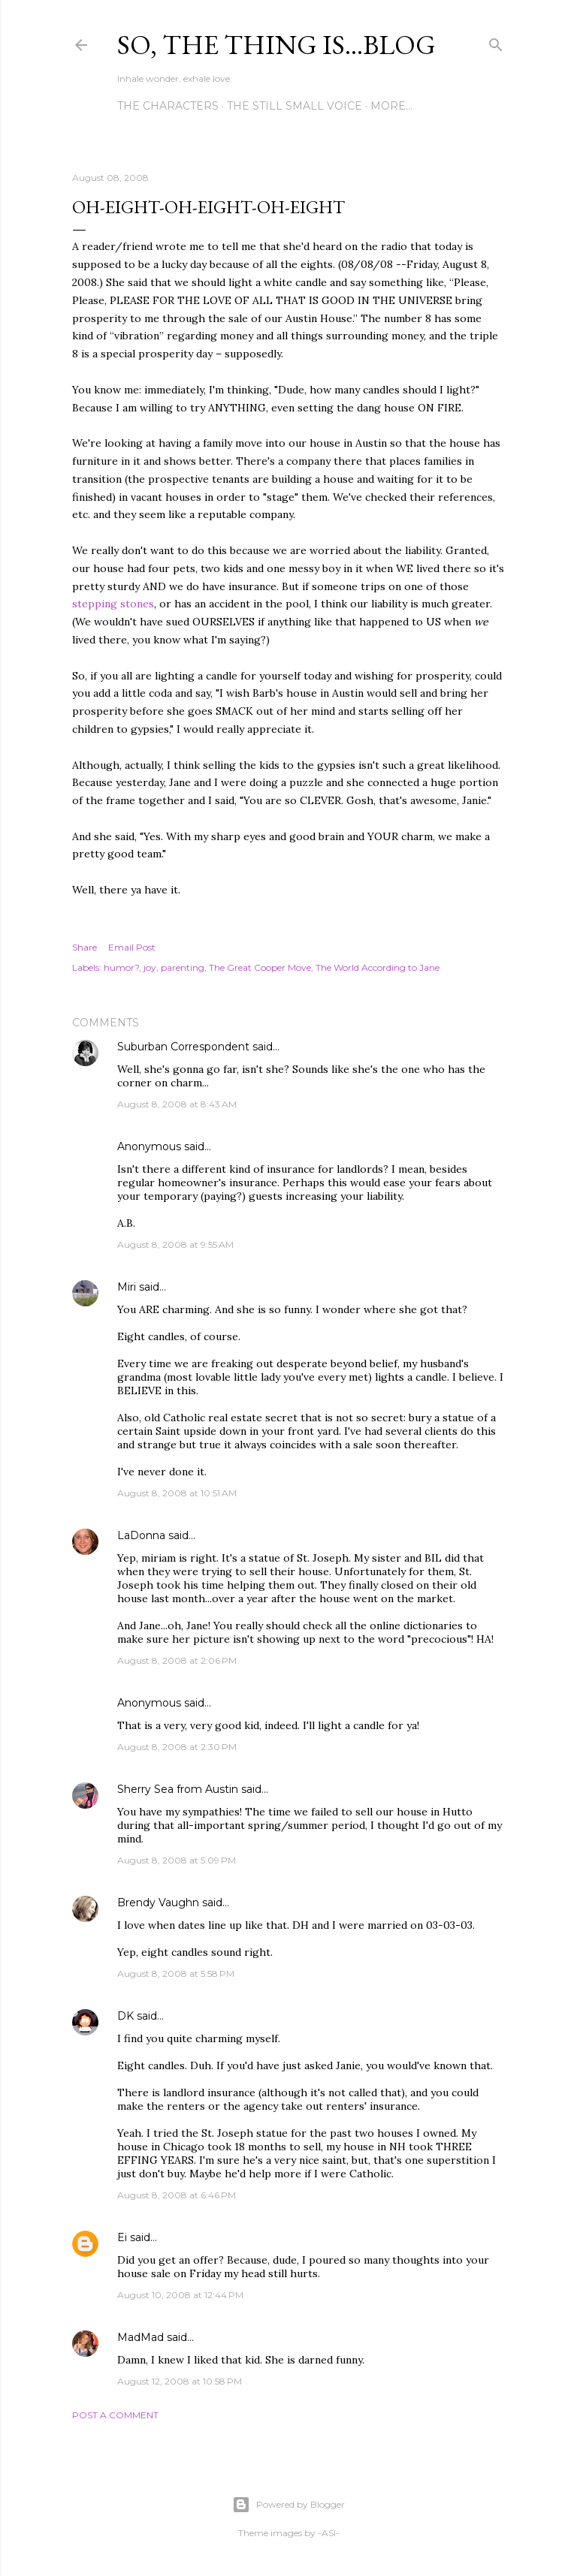 The image size is (577, 2576). I want to click on Brendy Vaughn, so click(158, 1902).